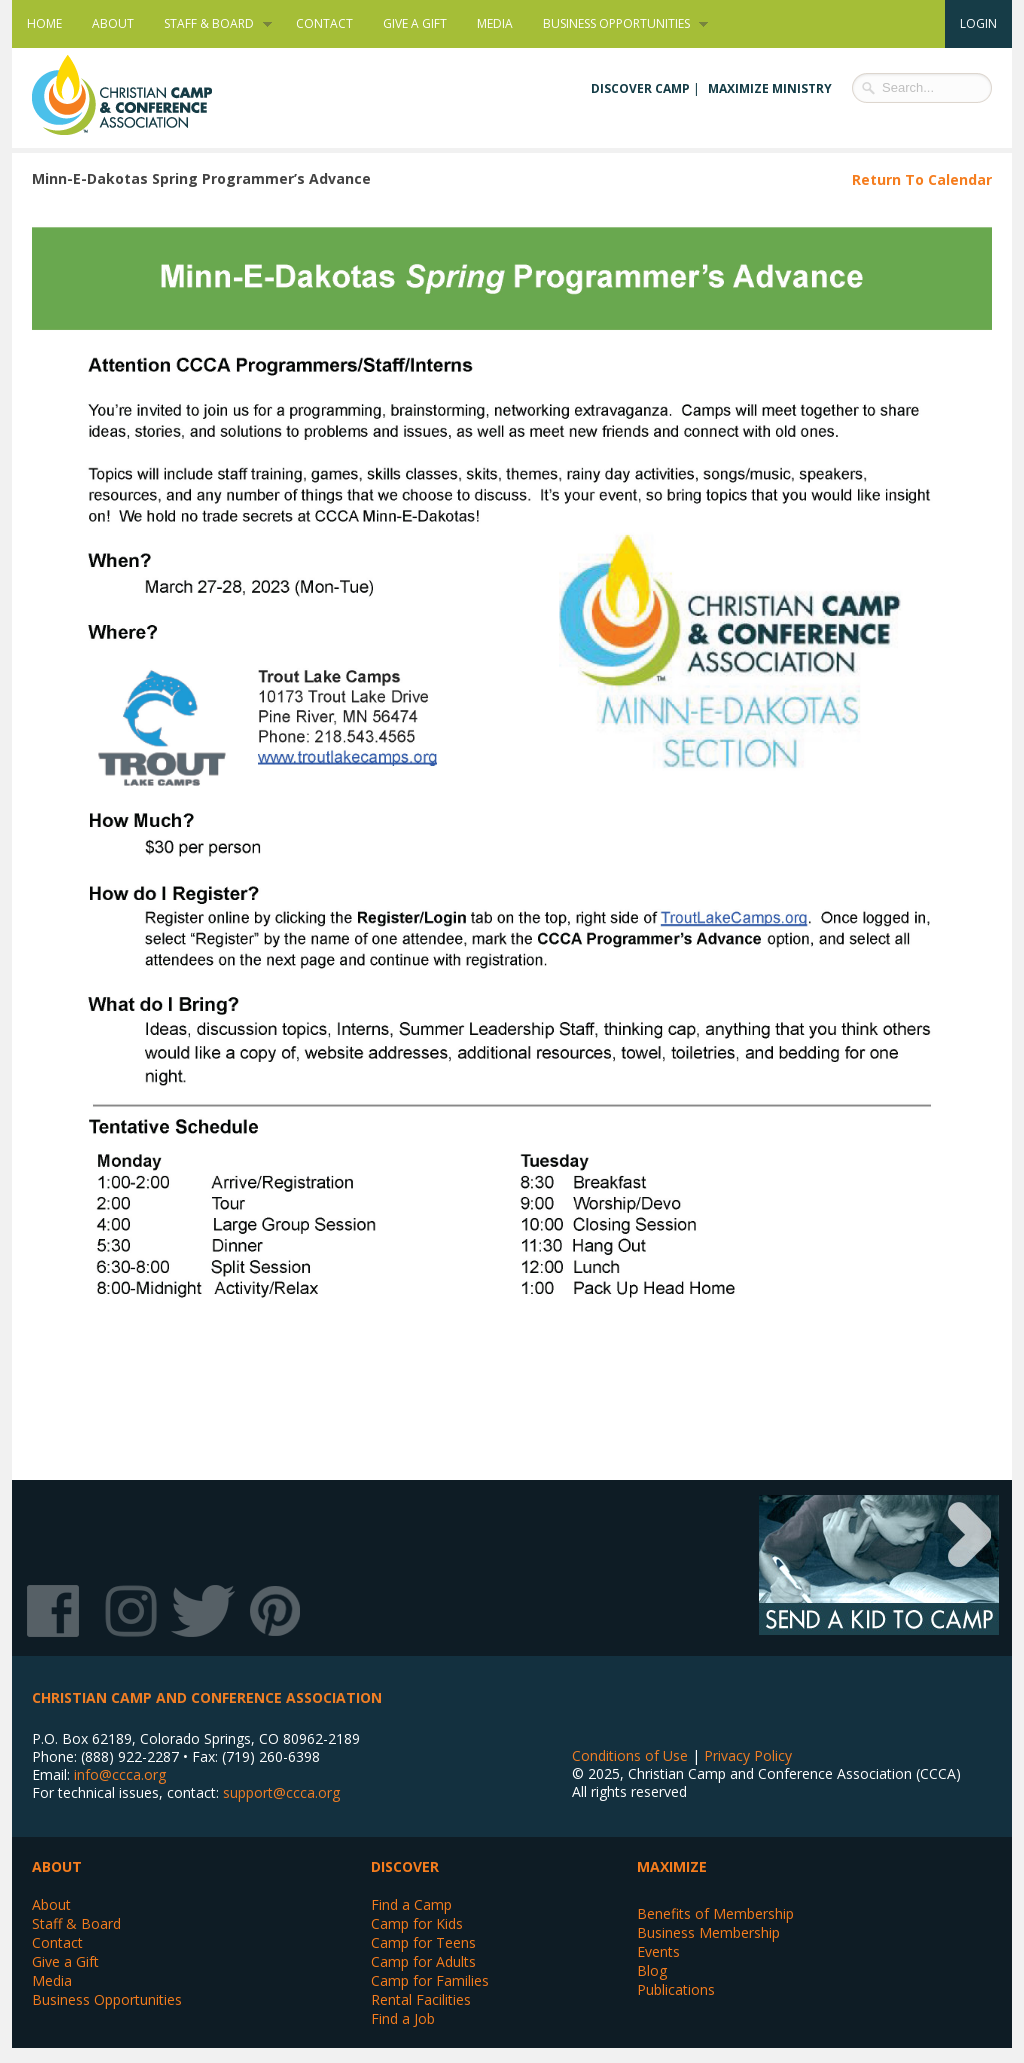  I want to click on Discover Camp, so click(640, 88).